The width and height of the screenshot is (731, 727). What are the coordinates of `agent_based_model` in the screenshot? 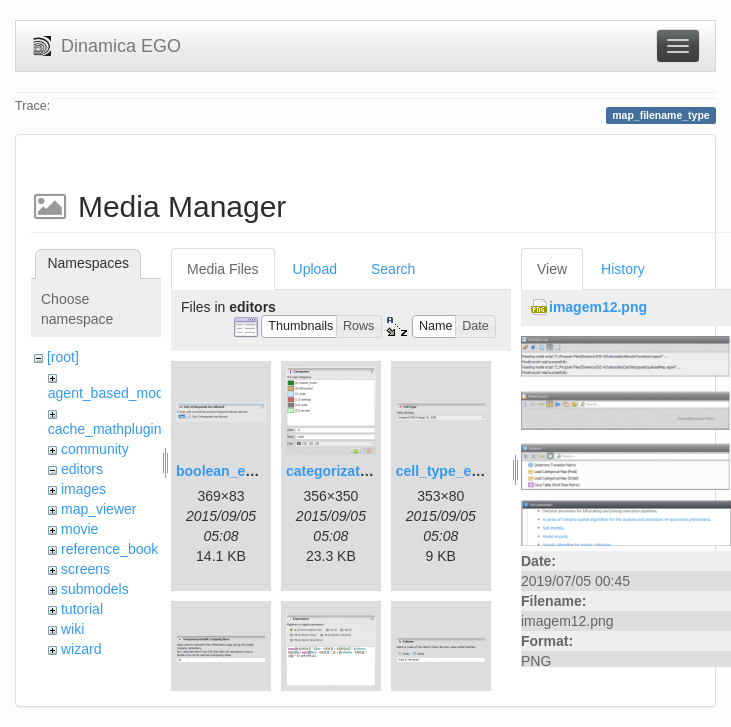 It's located at (111, 393).